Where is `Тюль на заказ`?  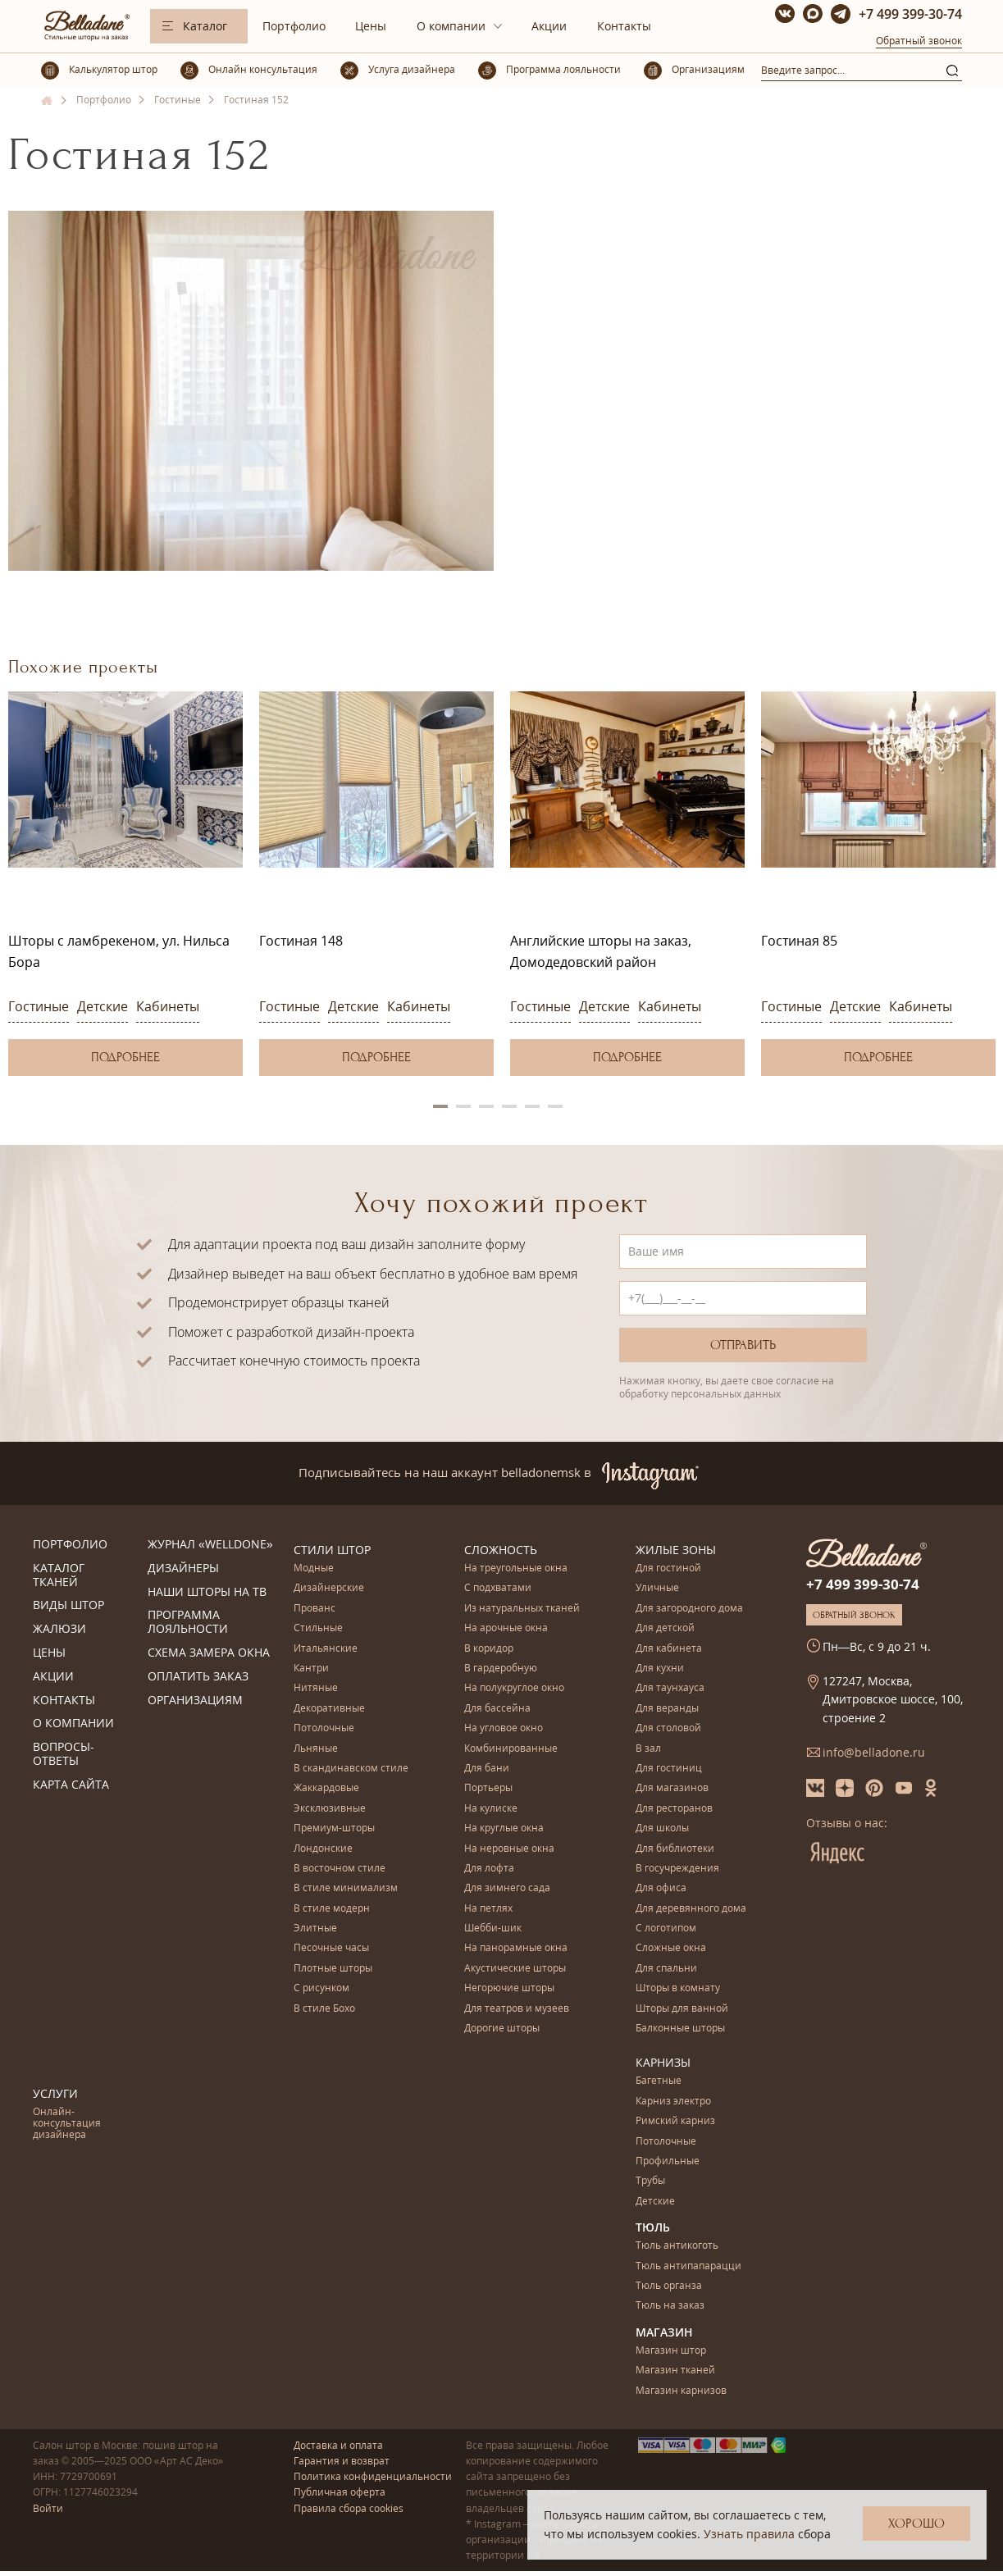
Тюль на заказ is located at coordinates (670, 2306).